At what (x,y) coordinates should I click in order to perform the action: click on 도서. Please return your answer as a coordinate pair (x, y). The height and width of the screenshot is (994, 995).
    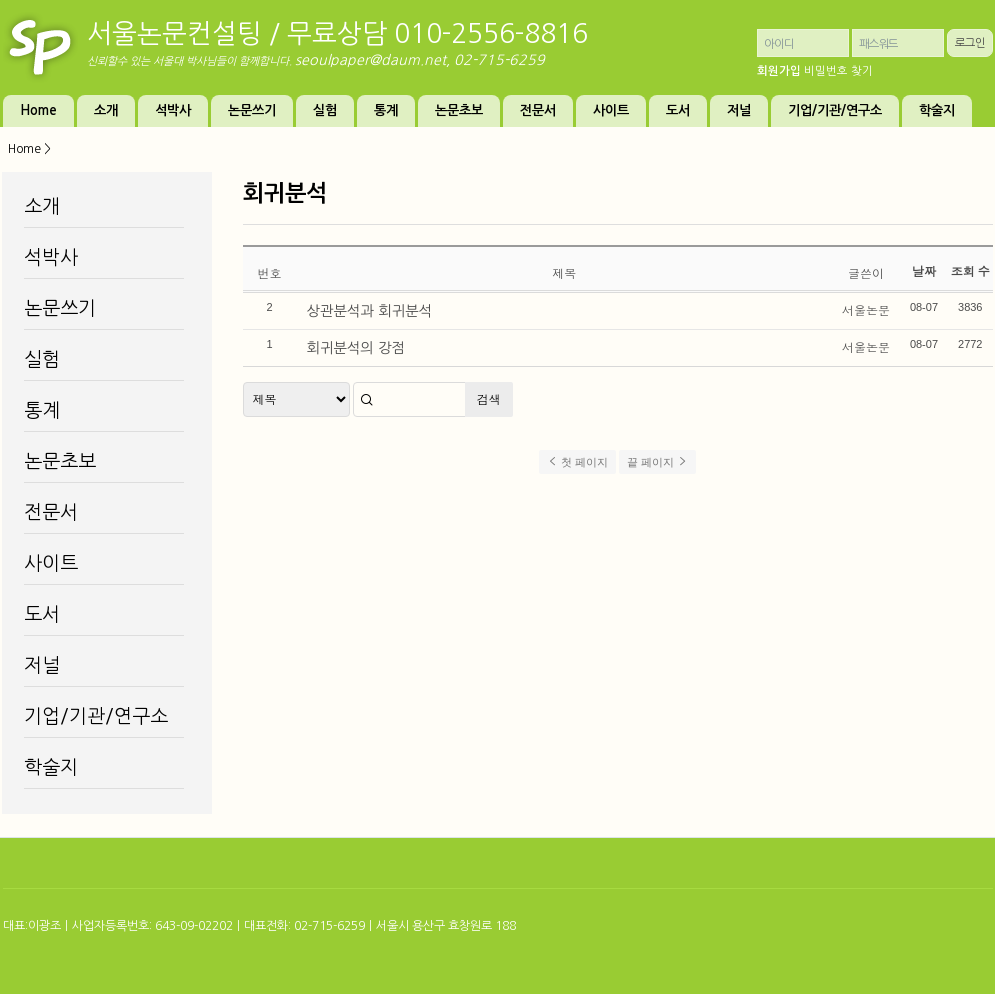
    Looking at the image, I should click on (678, 110).